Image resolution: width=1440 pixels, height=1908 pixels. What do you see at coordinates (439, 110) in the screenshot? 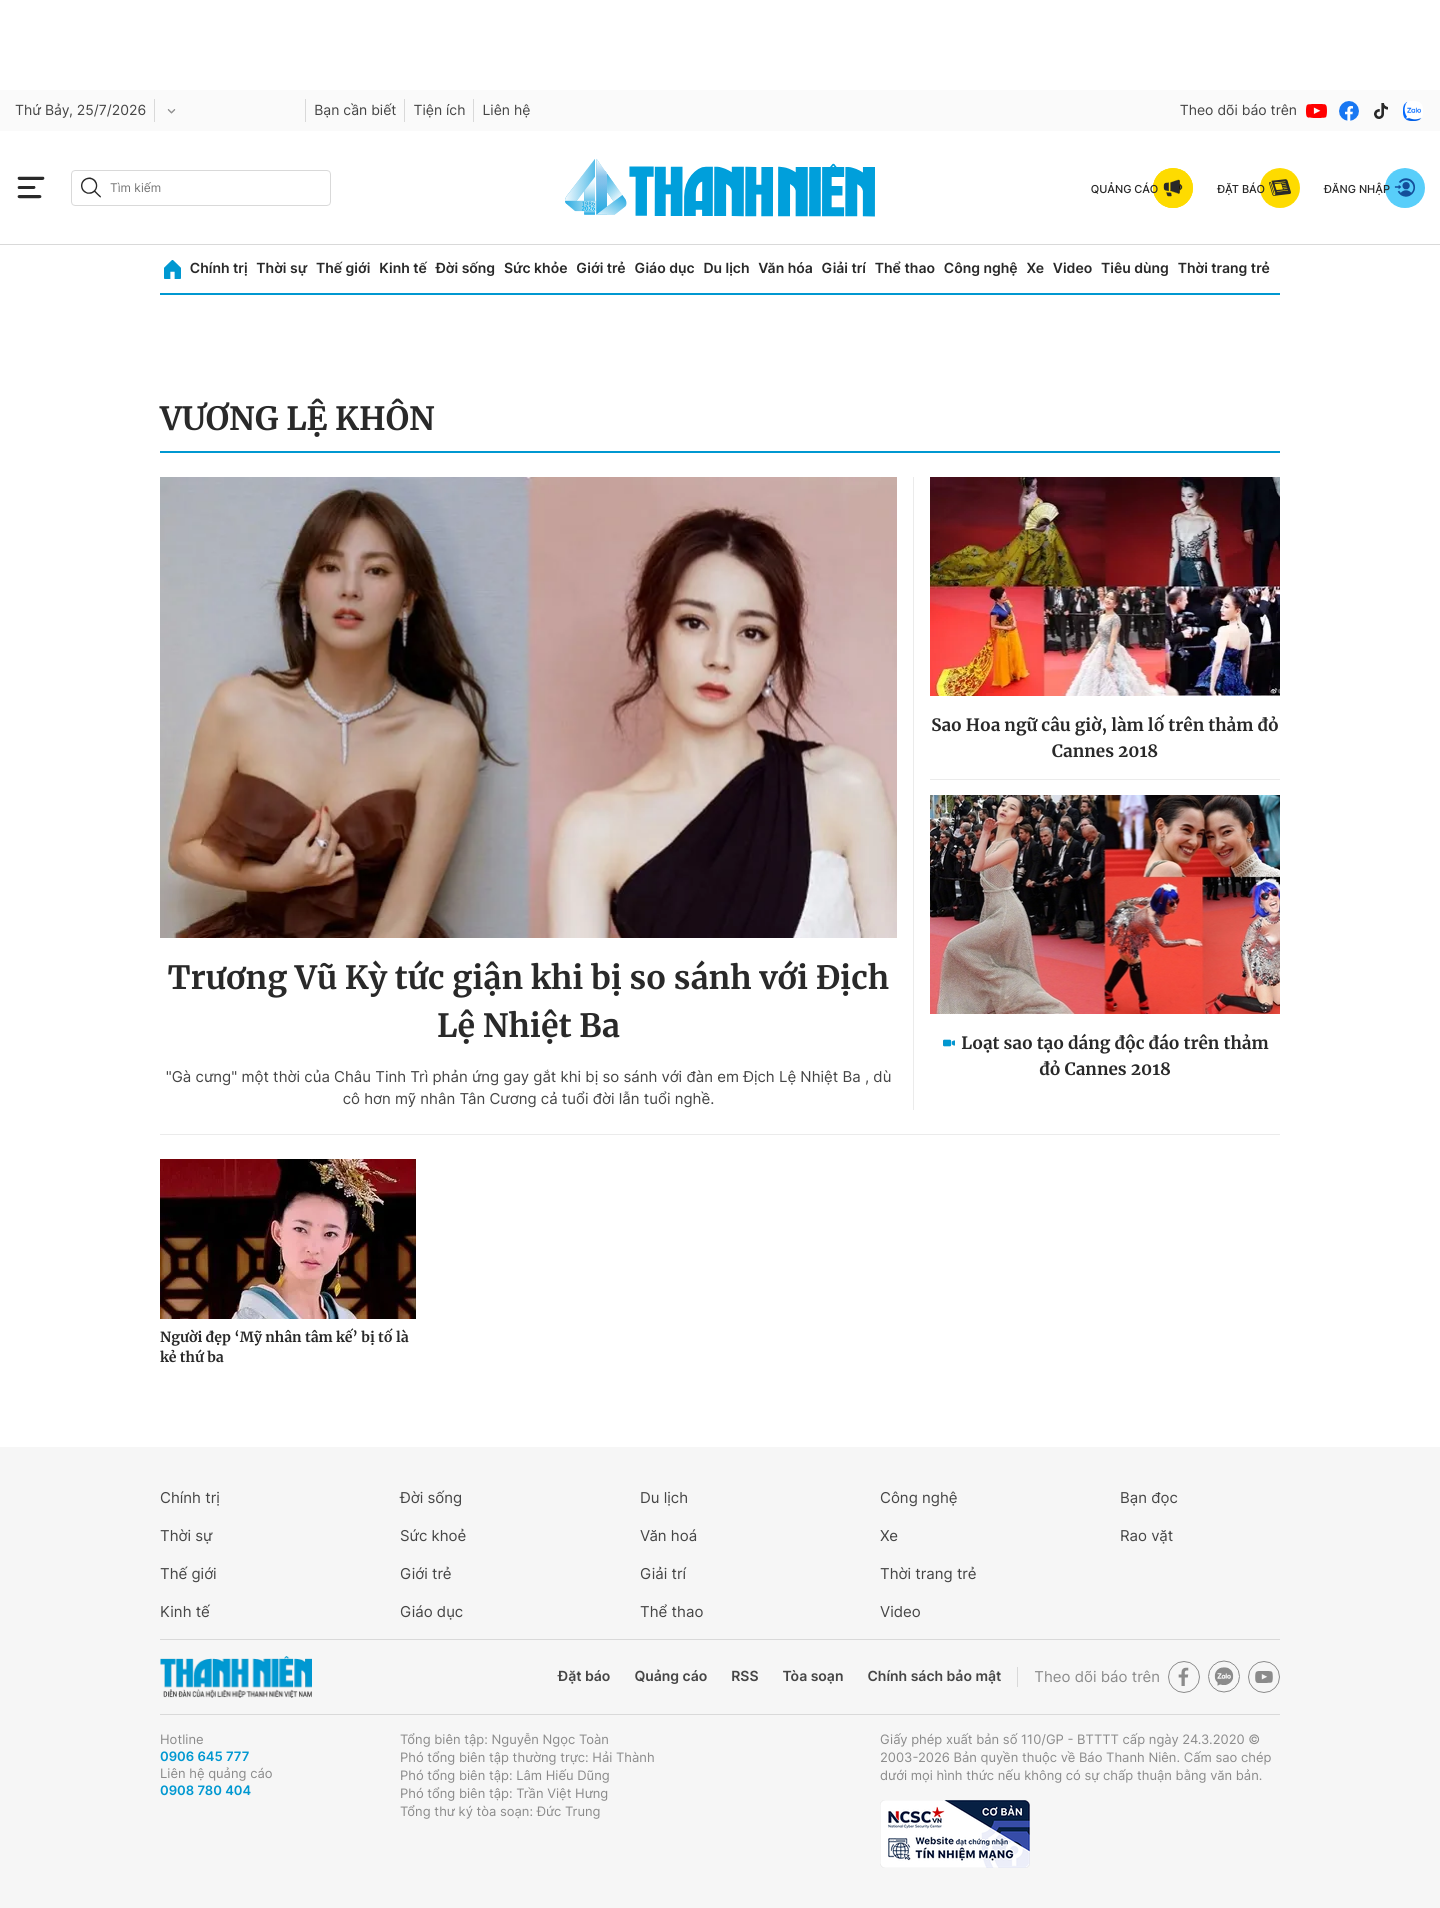
I see `Tiện ích` at bounding box center [439, 110].